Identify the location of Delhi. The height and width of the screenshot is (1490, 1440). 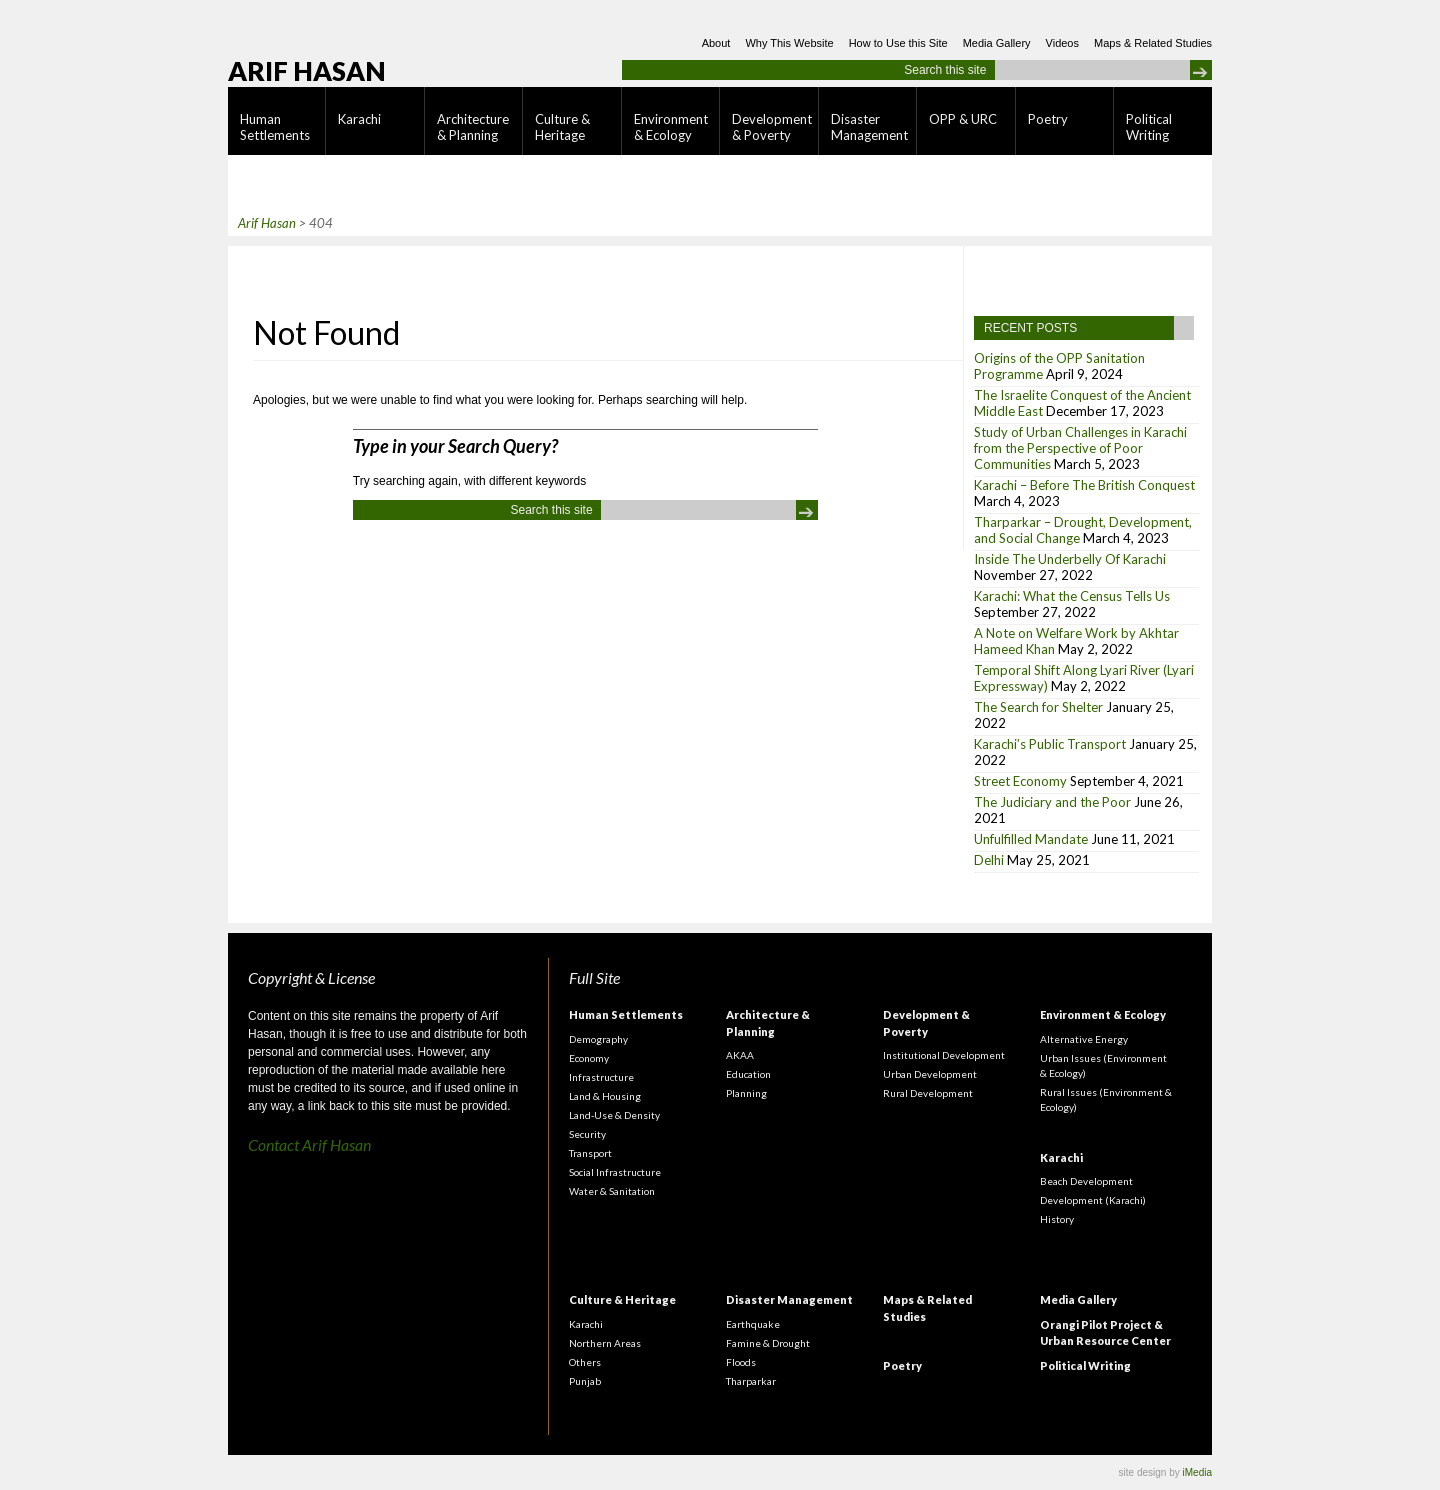
(989, 860).